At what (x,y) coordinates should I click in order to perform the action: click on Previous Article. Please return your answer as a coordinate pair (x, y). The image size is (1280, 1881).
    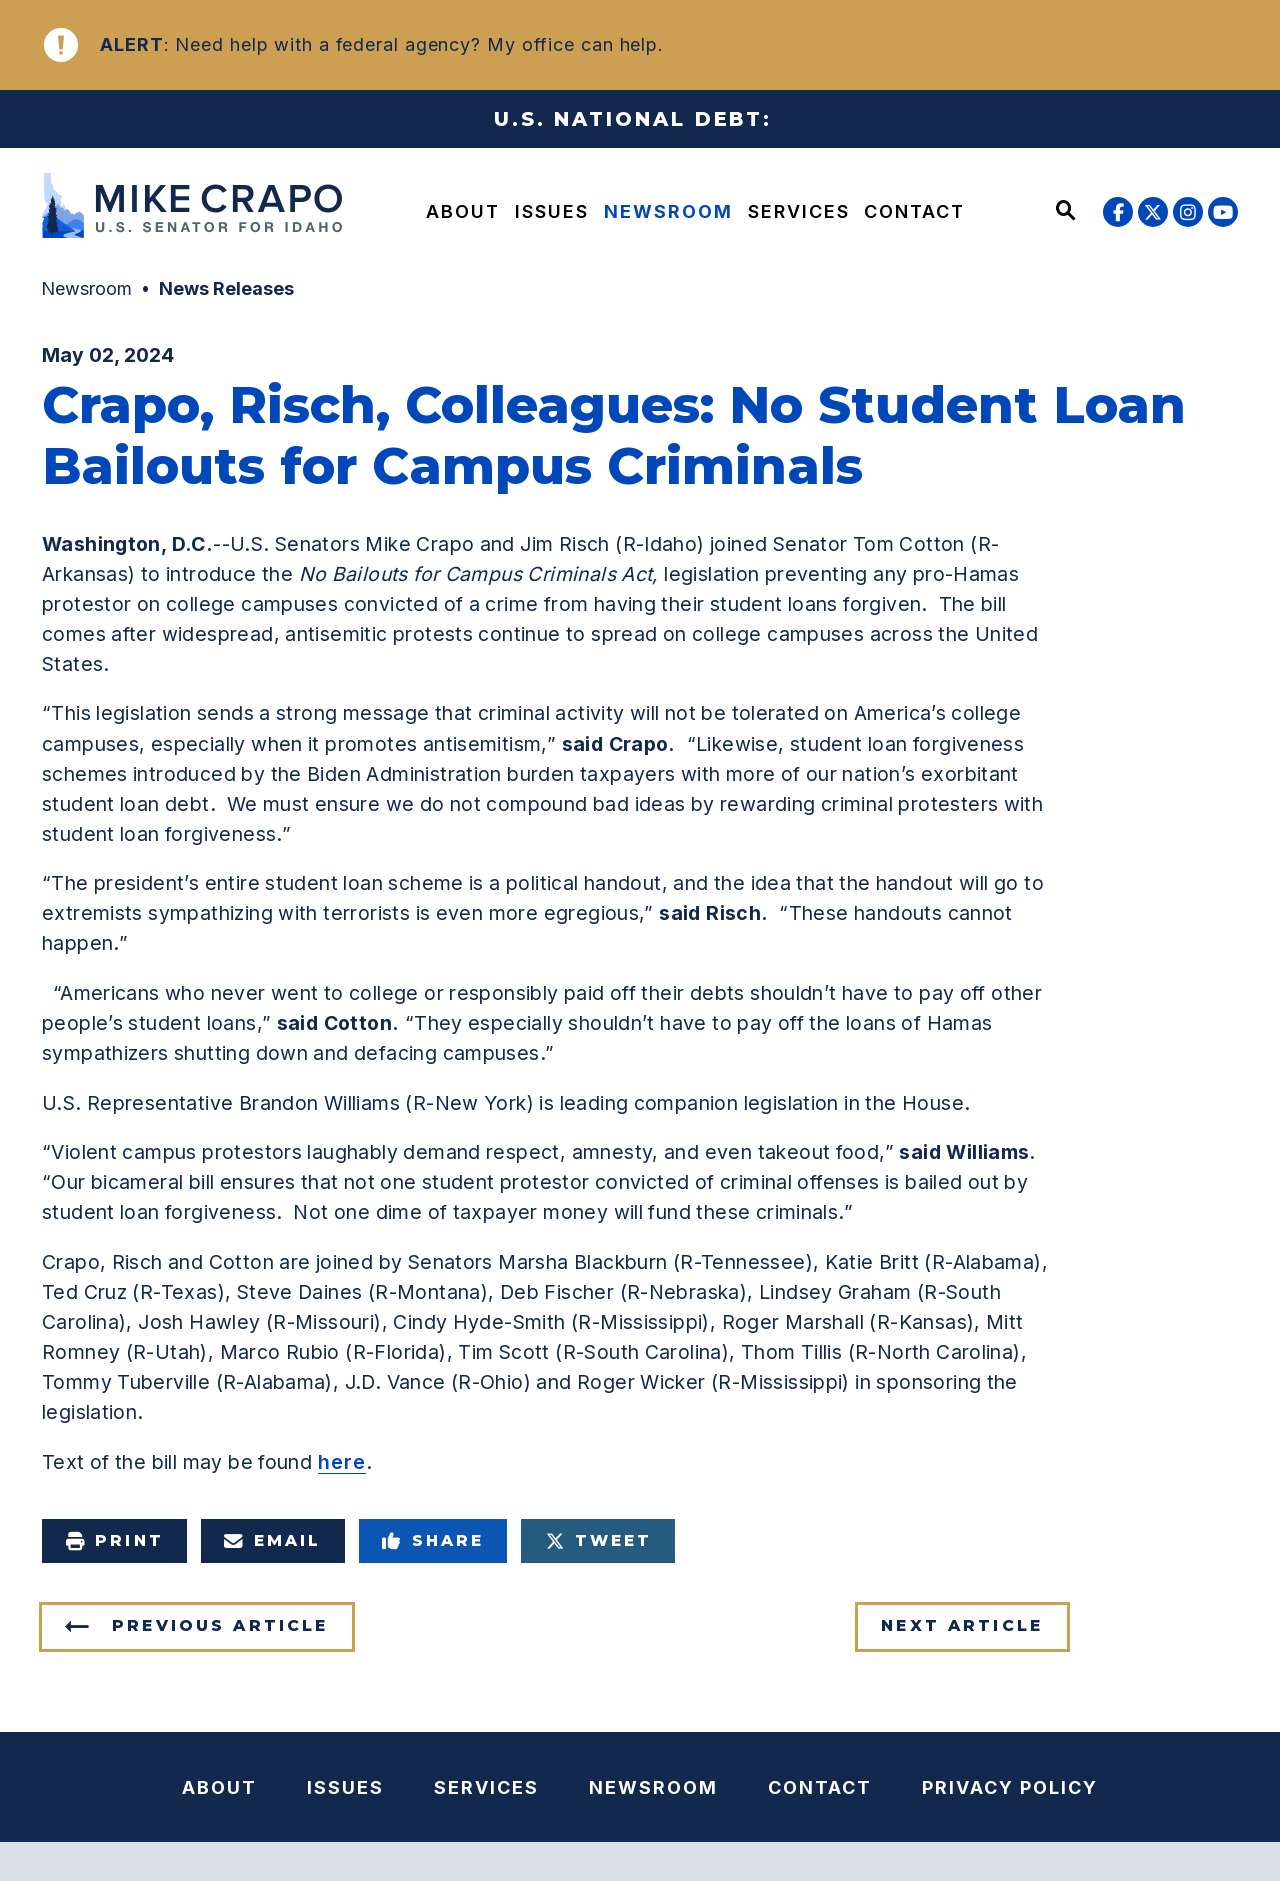
    Looking at the image, I should click on (220, 1625).